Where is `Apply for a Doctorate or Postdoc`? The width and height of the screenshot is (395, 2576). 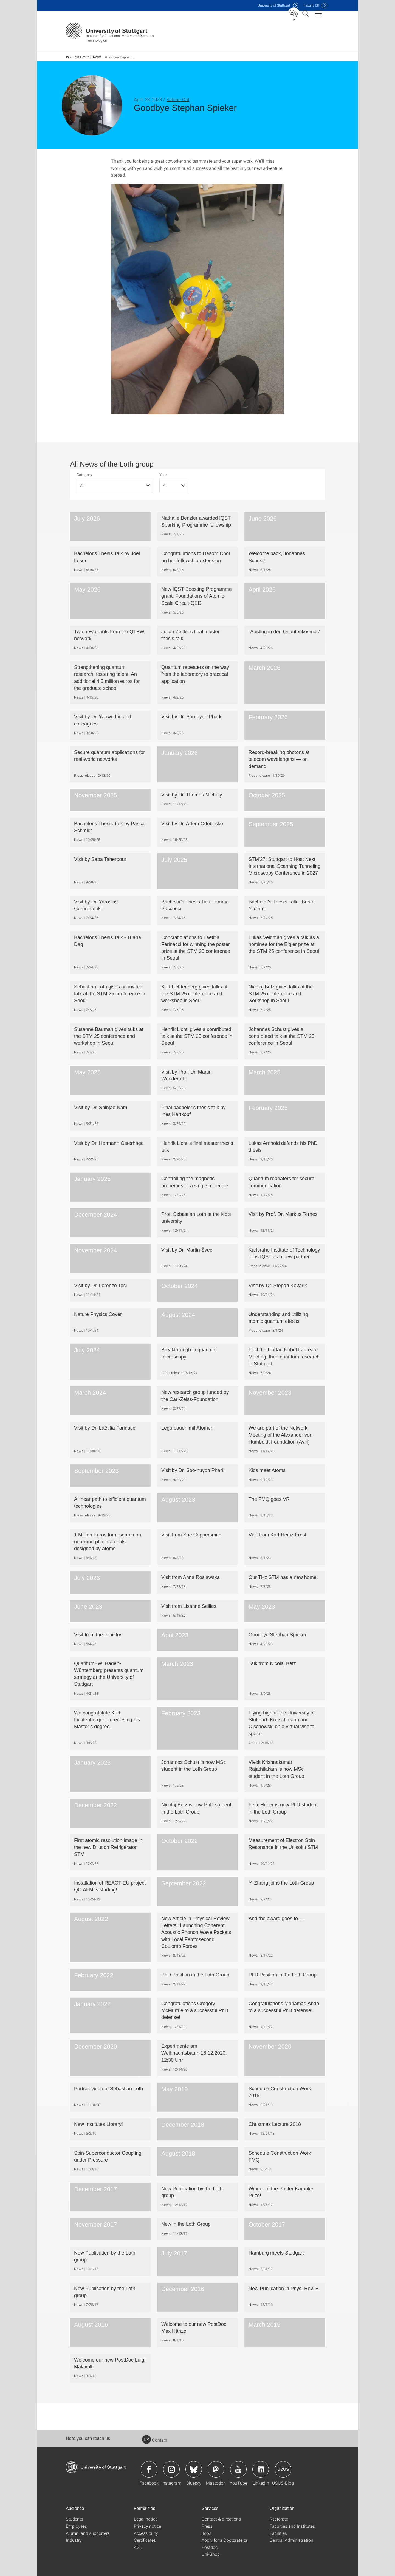
Apply for a Doctorate or Postdoc is located at coordinates (224, 2539).